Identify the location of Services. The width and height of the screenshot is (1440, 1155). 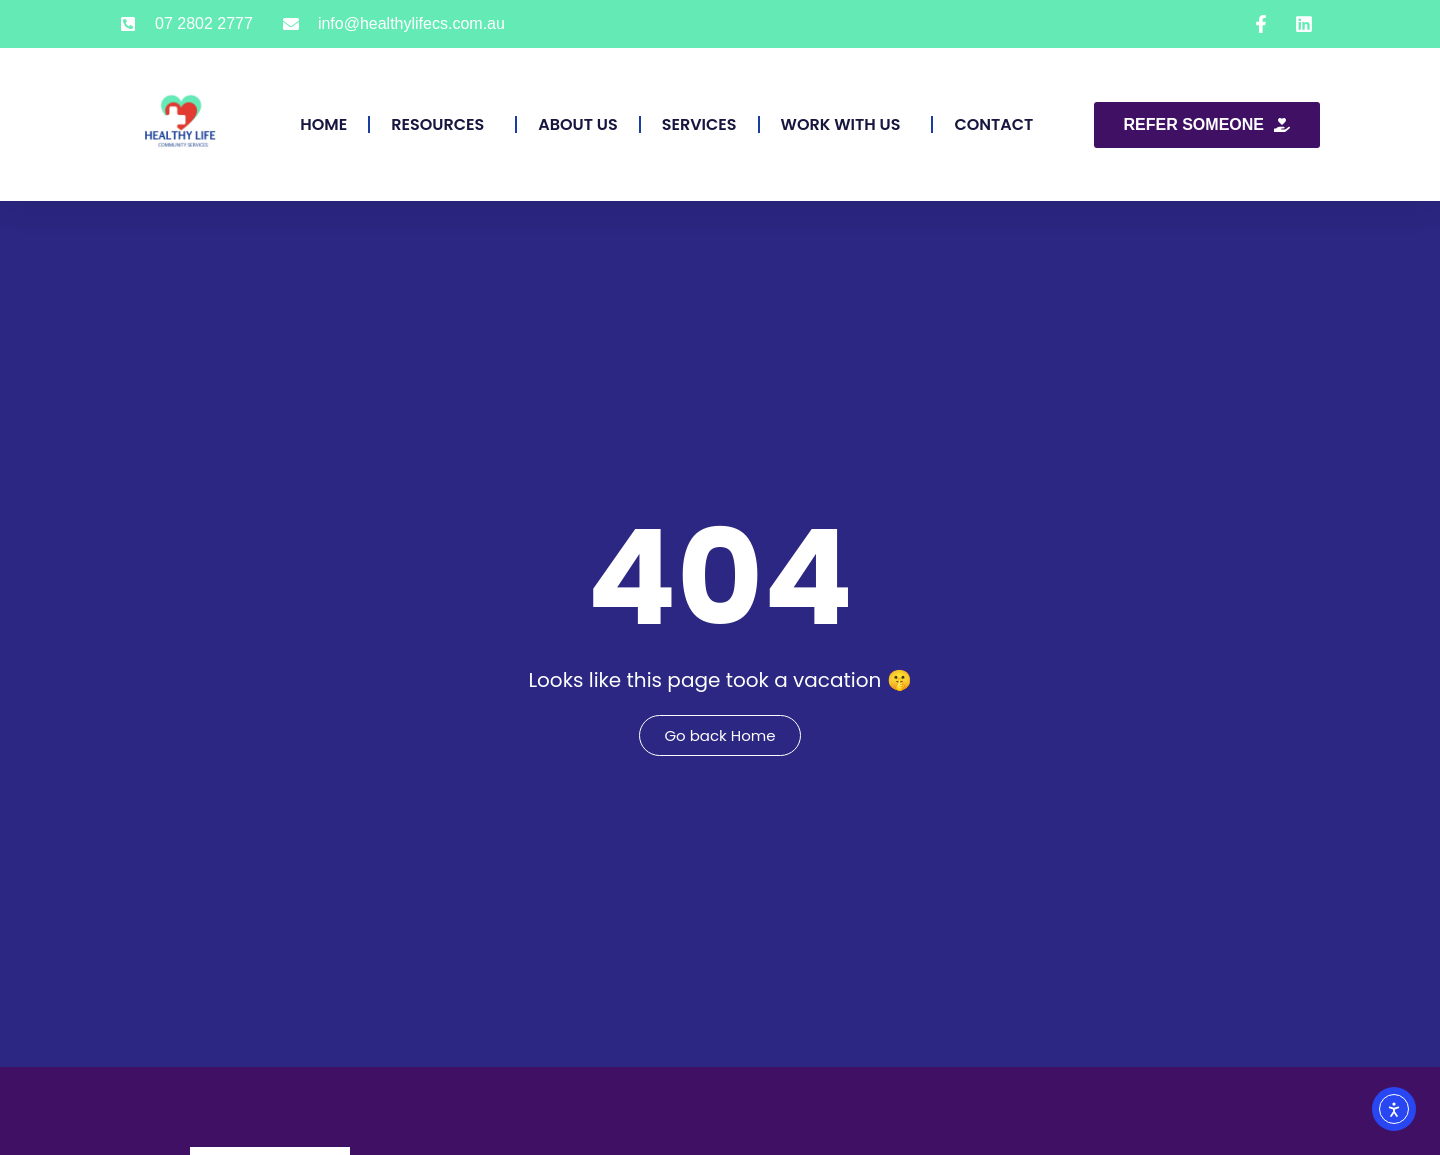
(699, 124).